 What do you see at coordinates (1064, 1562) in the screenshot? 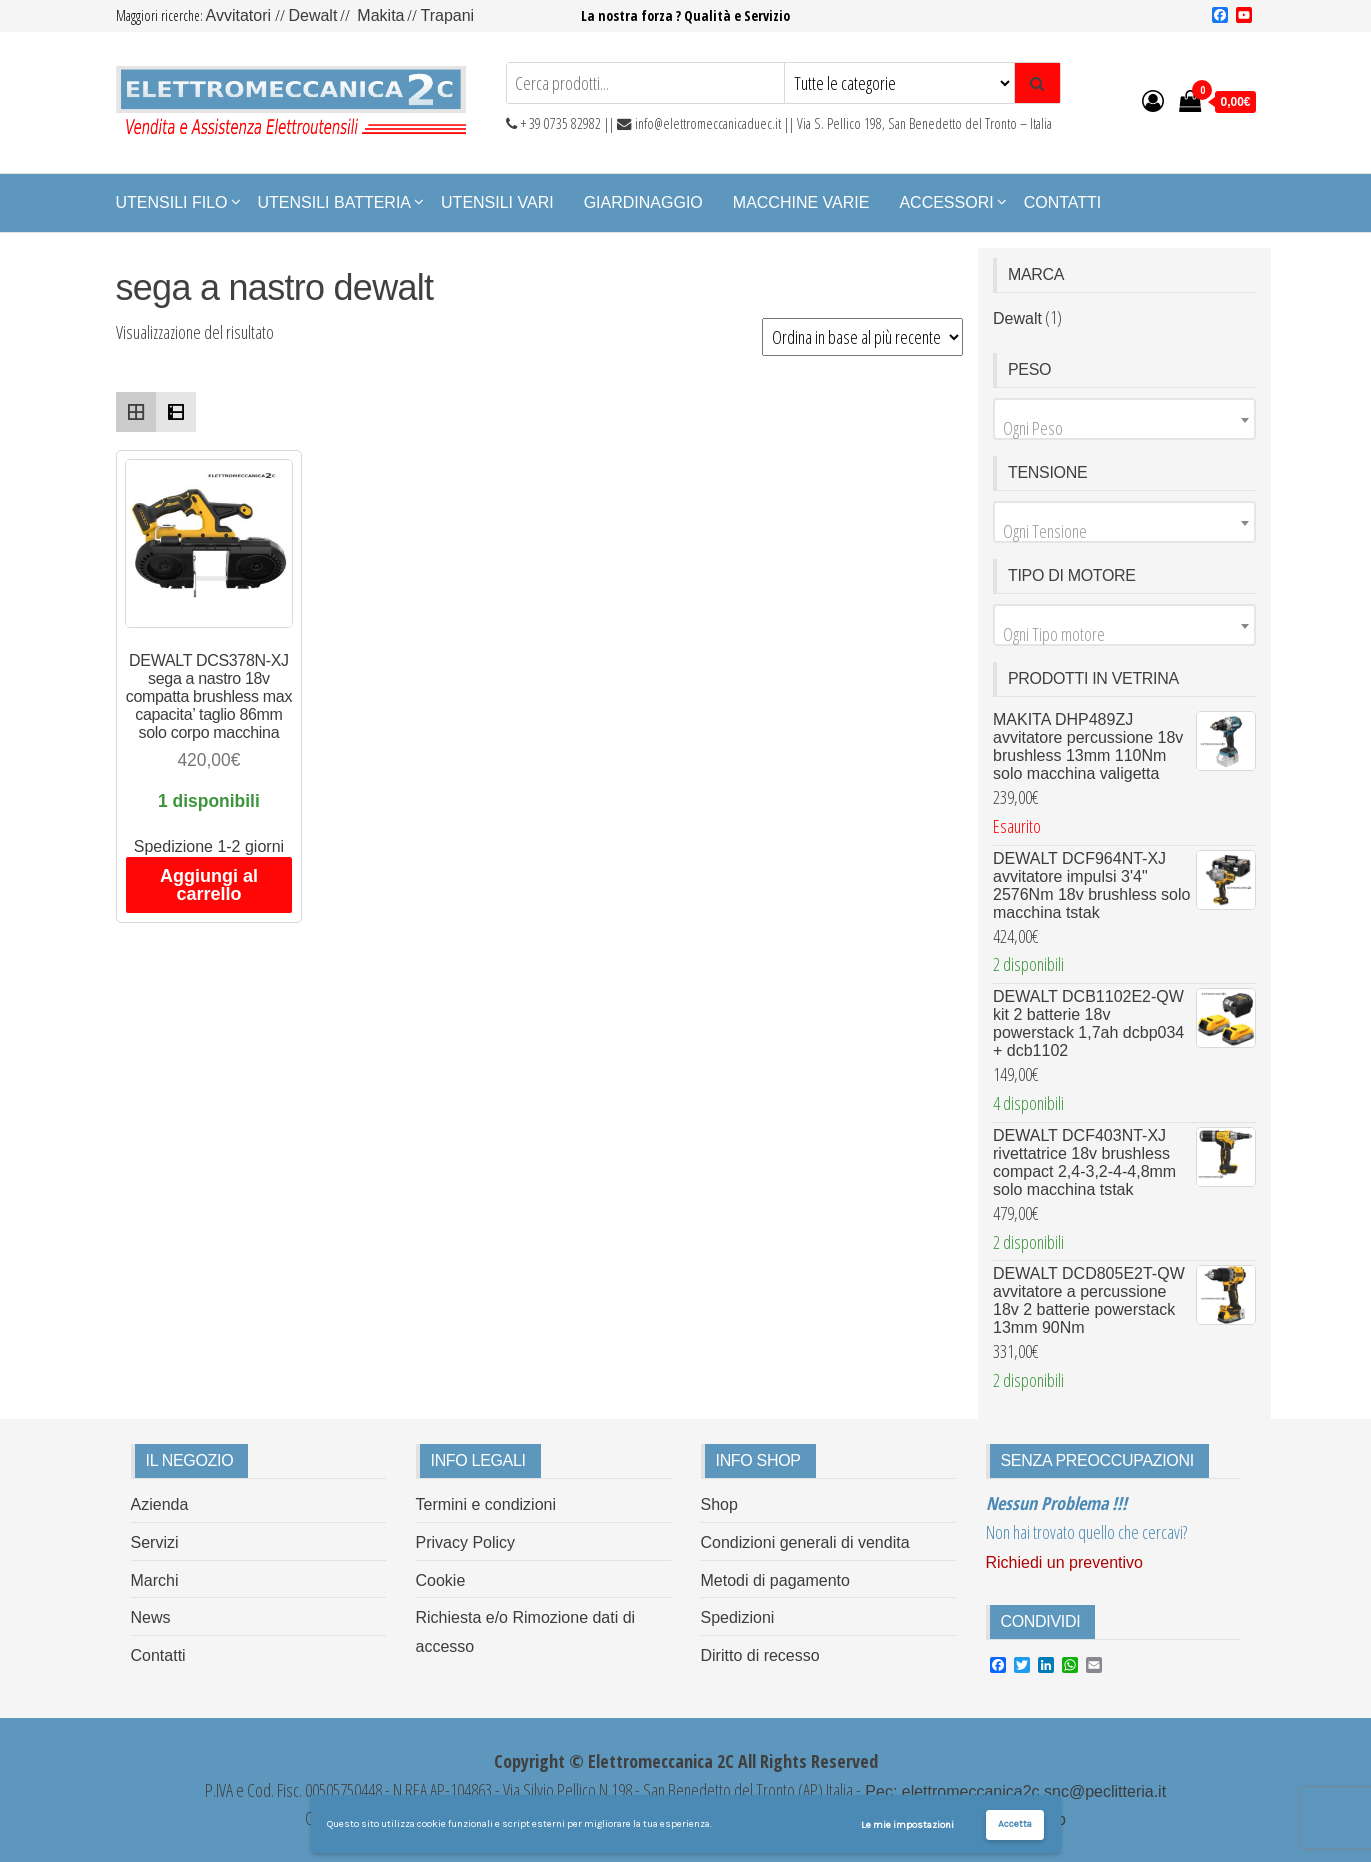
I see `Richiedi un preventivo` at bounding box center [1064, 1562].